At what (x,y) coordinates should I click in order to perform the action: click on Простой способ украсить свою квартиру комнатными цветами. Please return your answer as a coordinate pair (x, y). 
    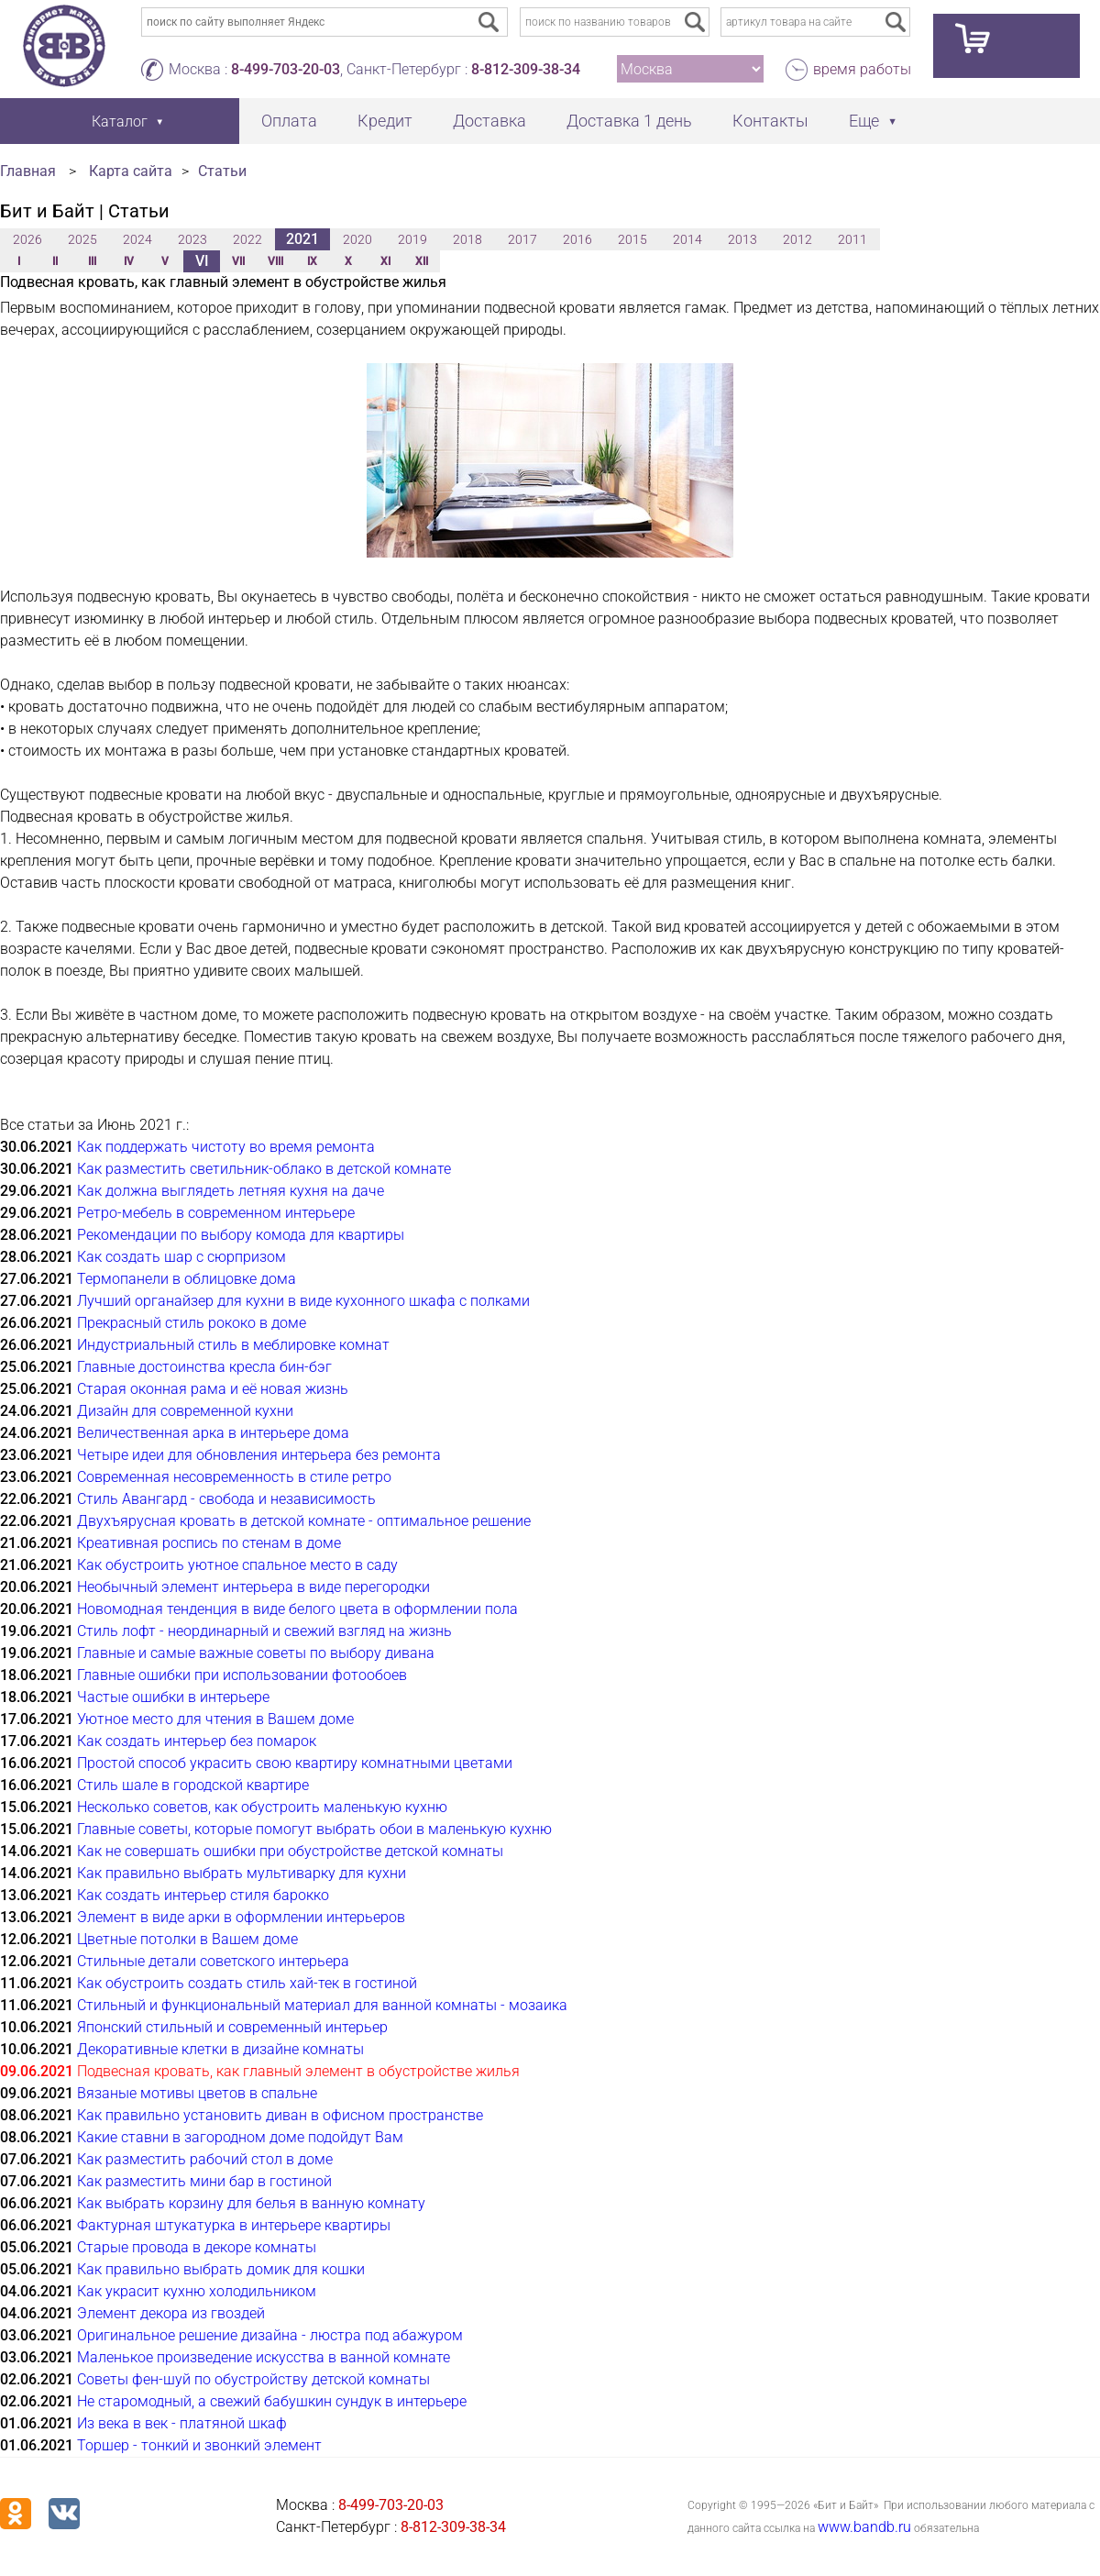
    Looking at the image, I should click on (294, 1763).